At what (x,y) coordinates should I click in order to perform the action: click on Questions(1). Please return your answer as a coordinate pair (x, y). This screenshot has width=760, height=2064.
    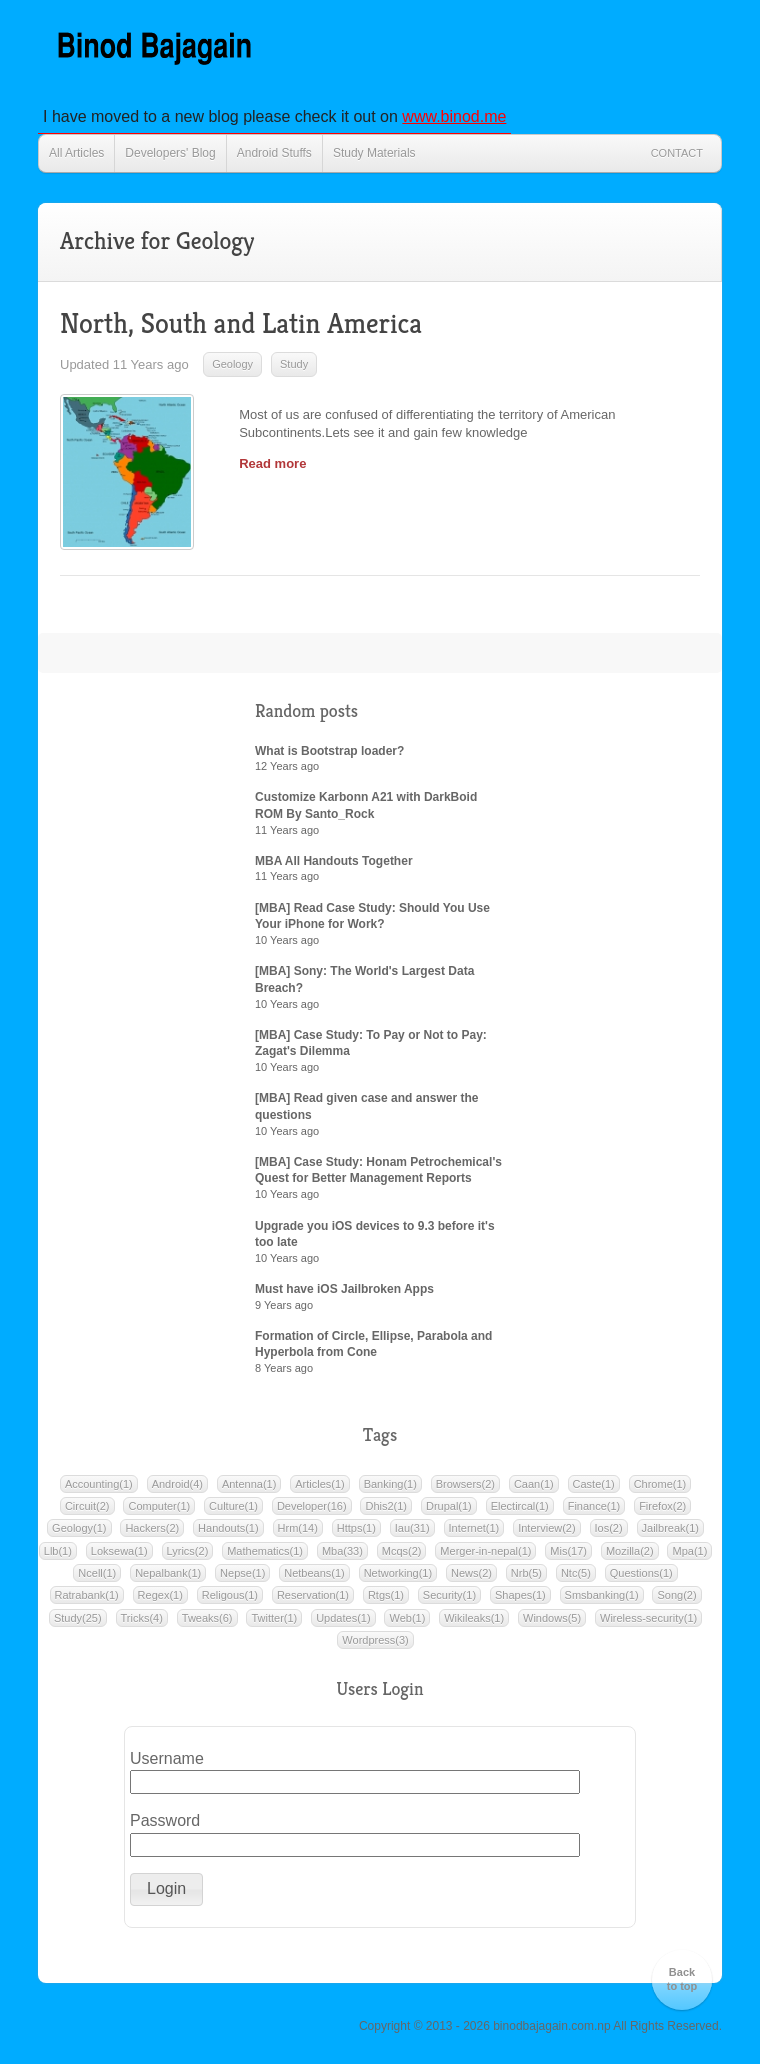
    Looking at the image, I should click on (641, 1573).